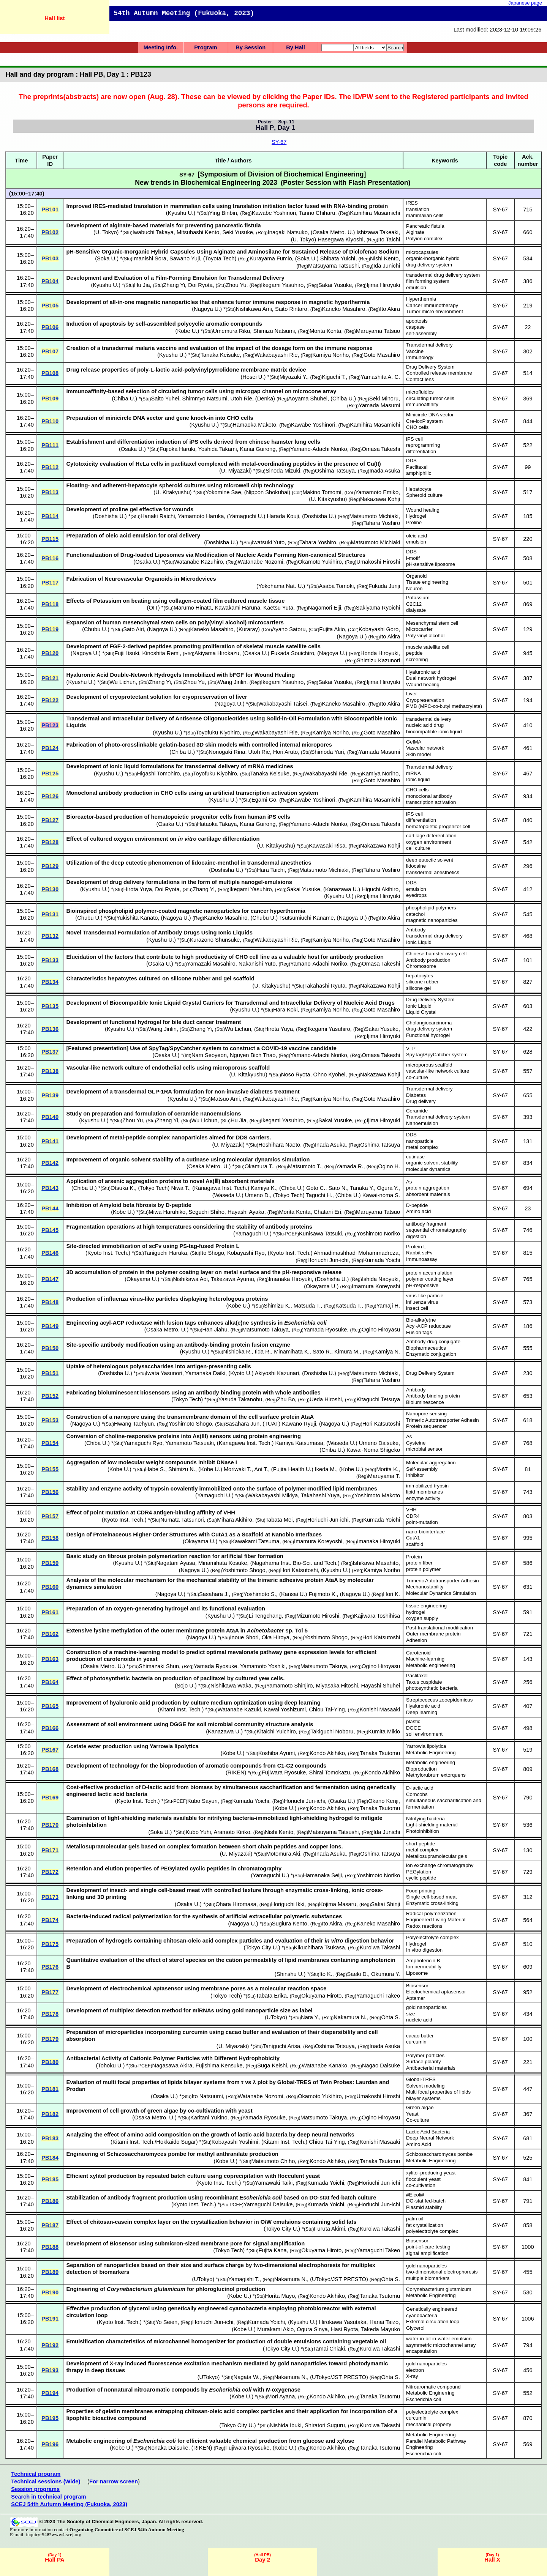 The height and width of the screenshot is (2576, 547). I want to click on PB124, so click(49, 748).